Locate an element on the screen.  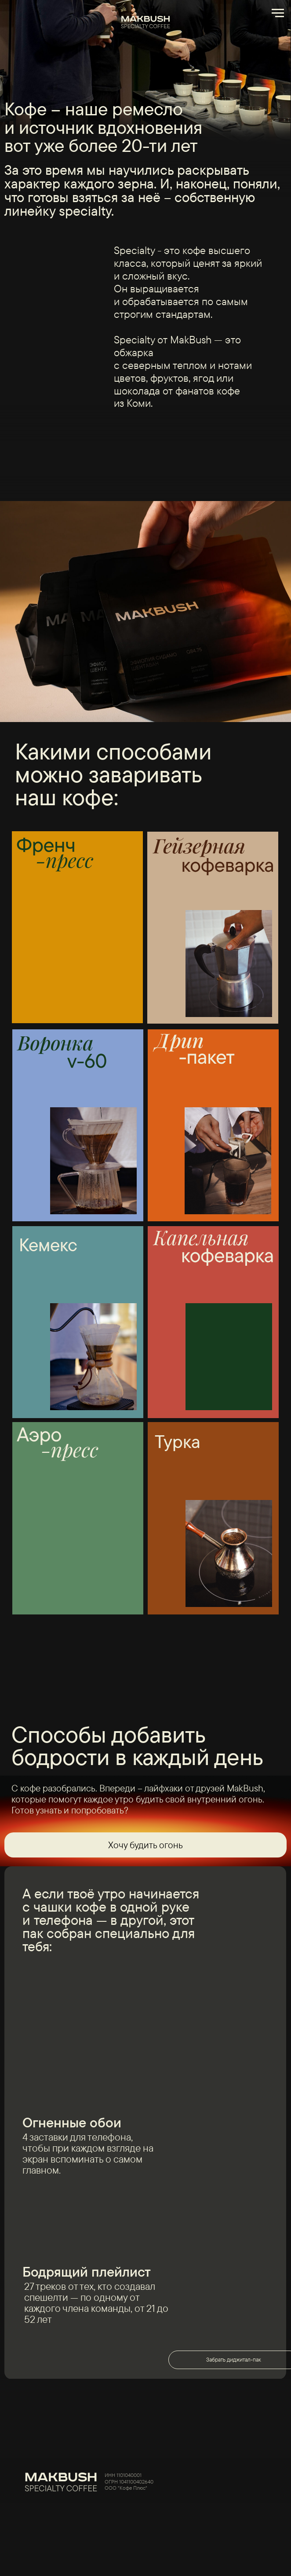
[Навигационное меню] is located at coordinates (278, 13).